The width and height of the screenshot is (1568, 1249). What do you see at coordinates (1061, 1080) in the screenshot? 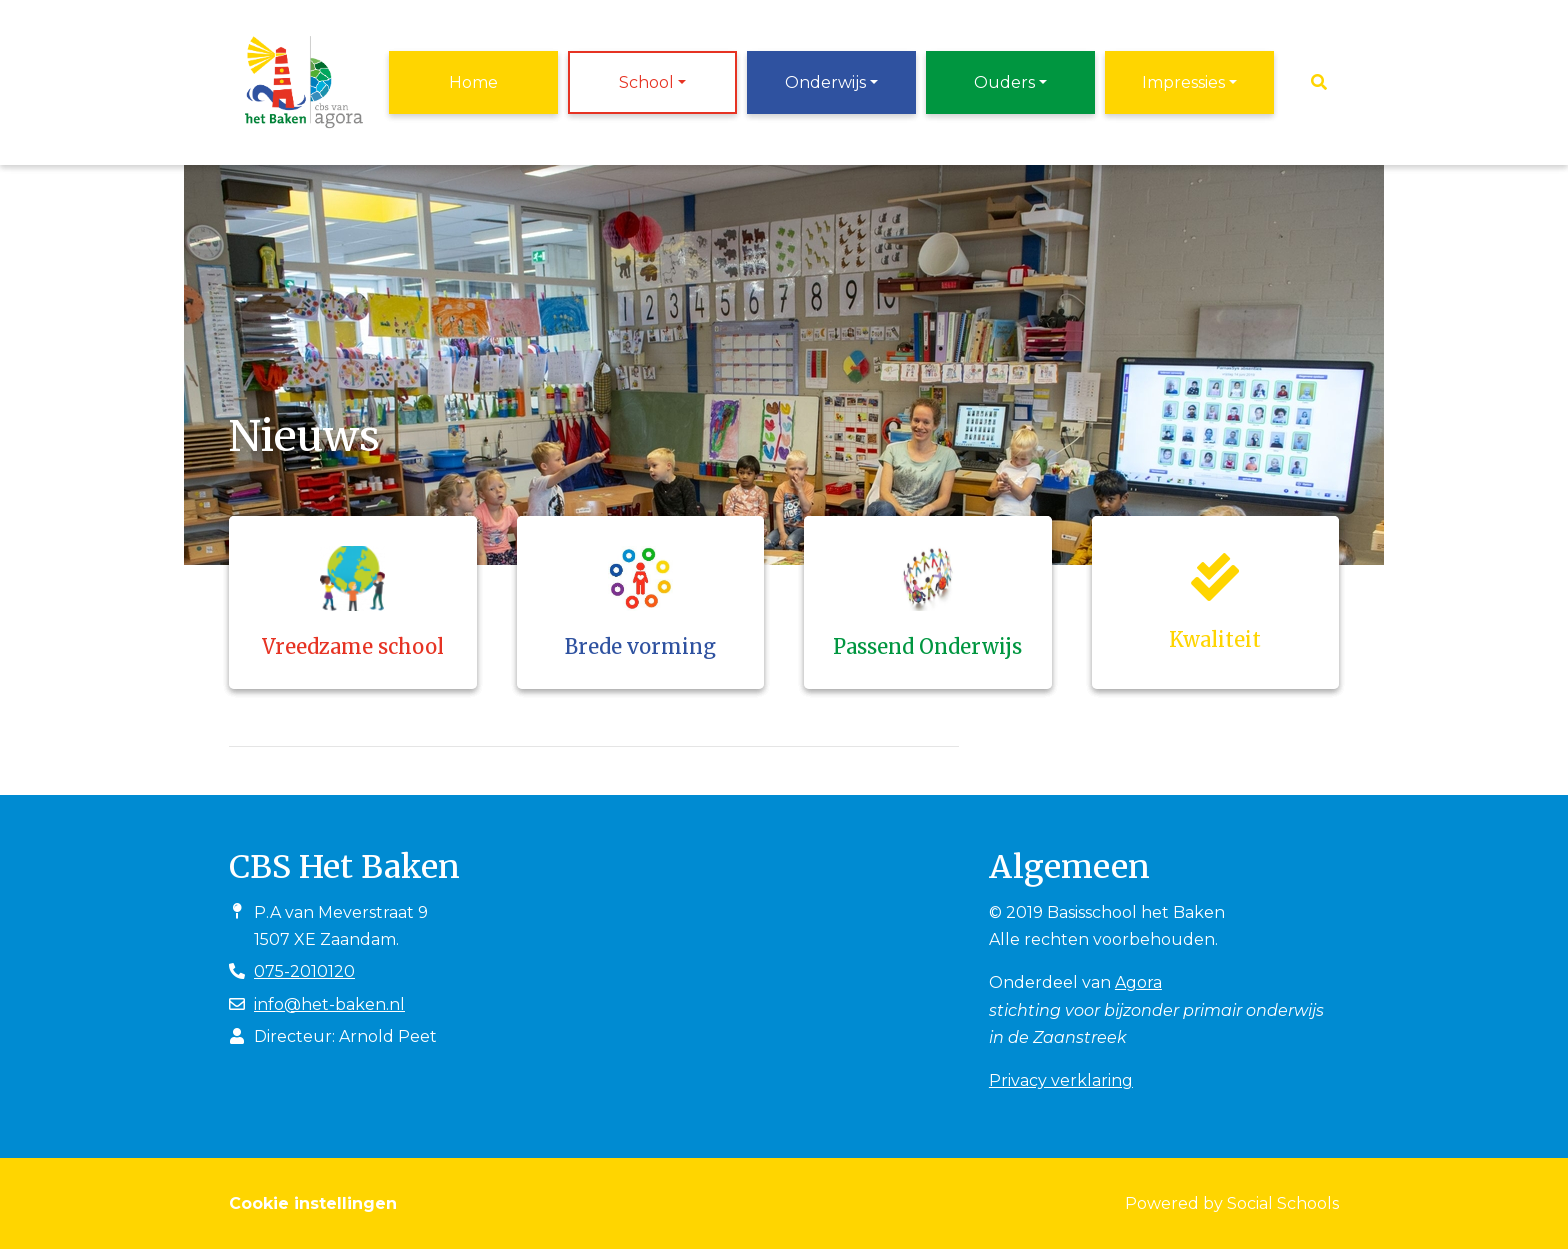
I see `Privacy verklaring` at bounding box center [1061, 1080].